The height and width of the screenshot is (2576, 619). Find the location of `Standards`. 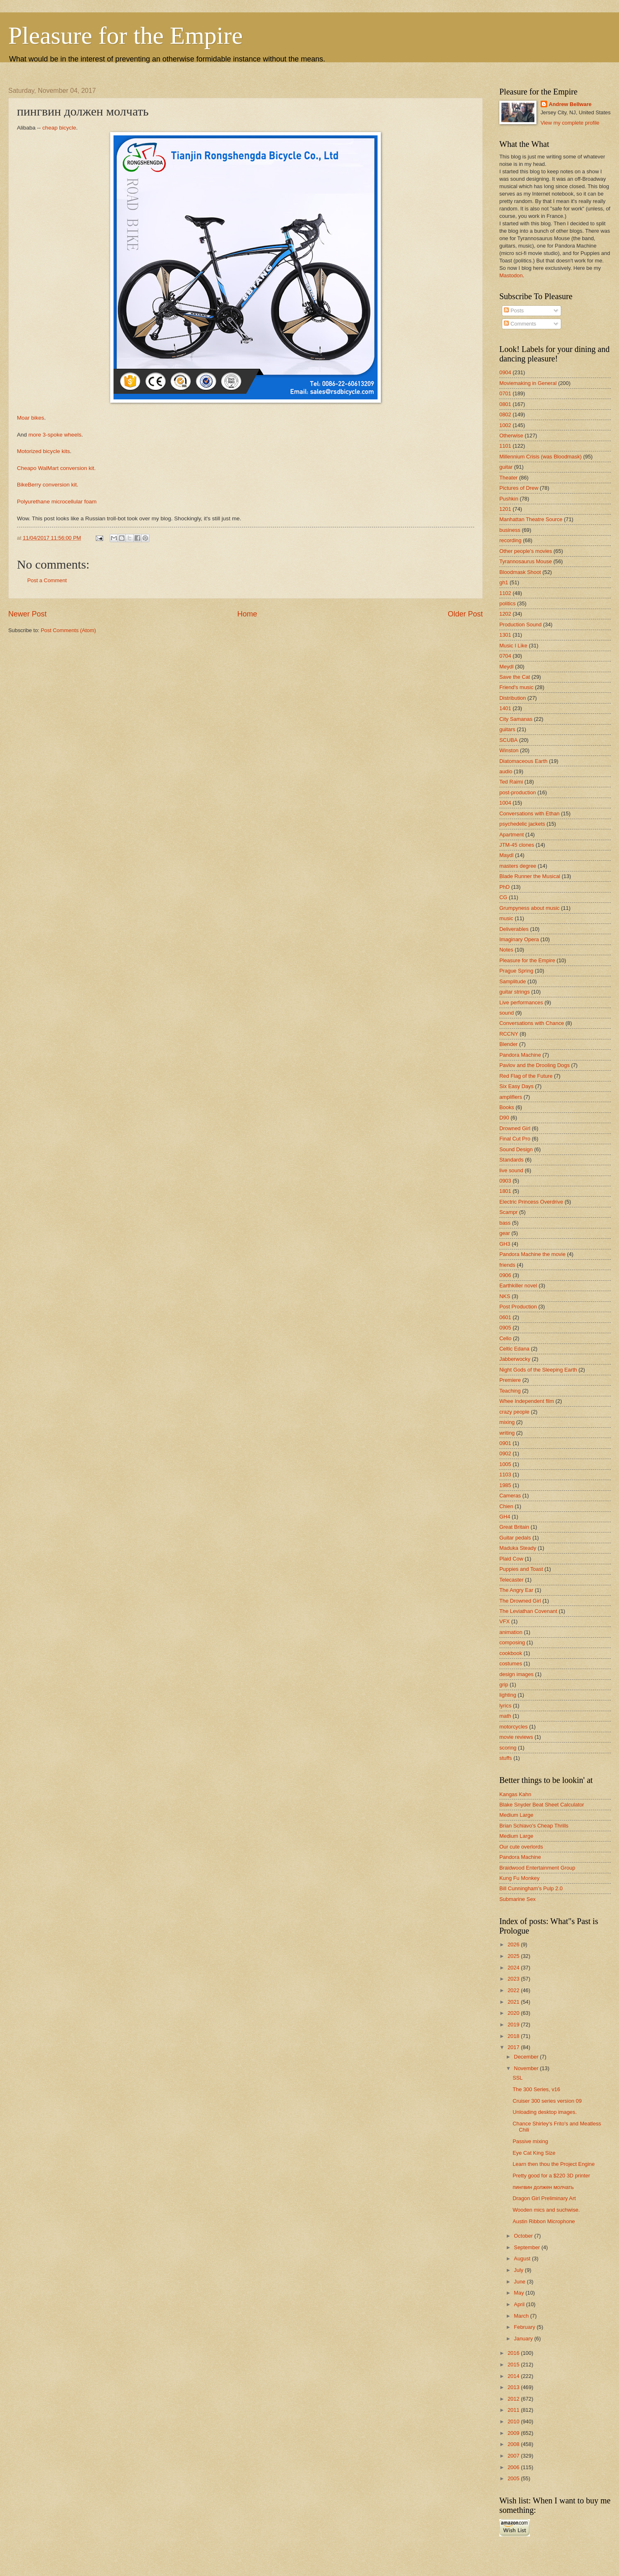

Standards is located at coordinates (511, 1160).